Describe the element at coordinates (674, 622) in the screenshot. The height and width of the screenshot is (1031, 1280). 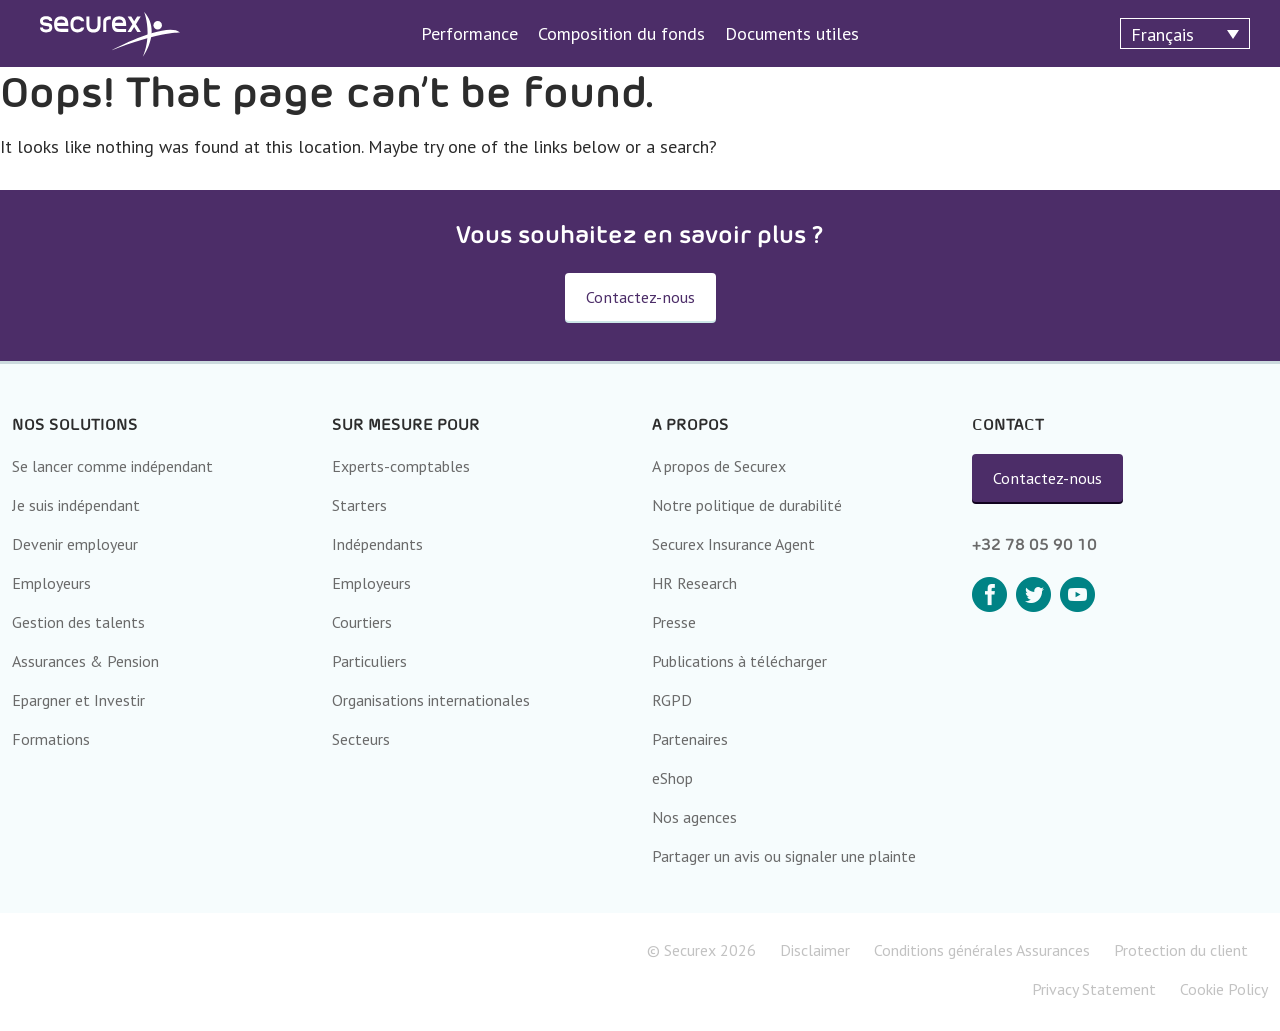
I see `Presse` at that location.